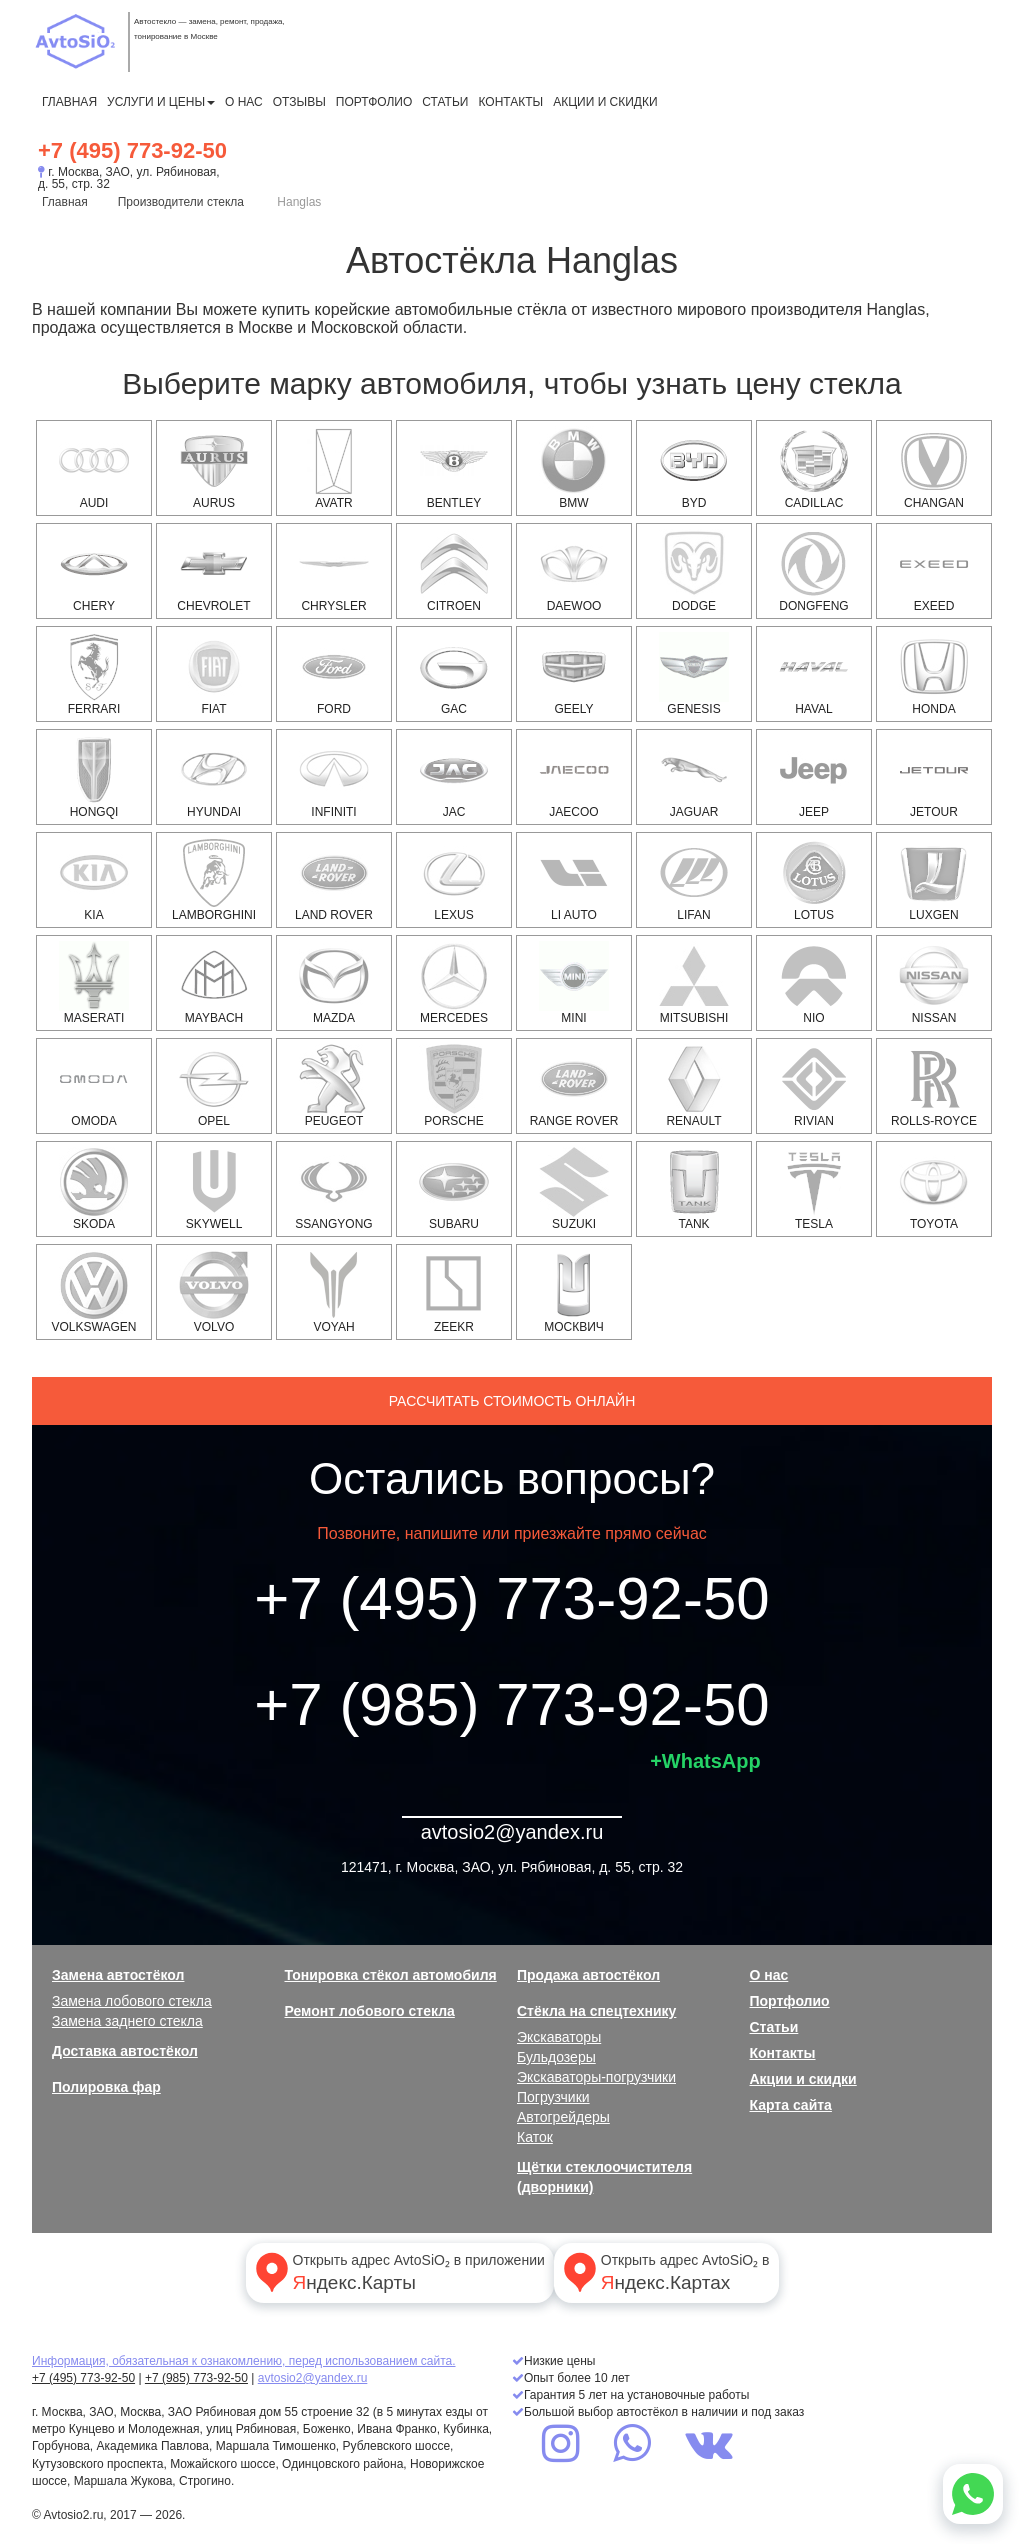 This screenshot has height=2544, width=1024. I want to click on INFINITI, so click(334, 777).